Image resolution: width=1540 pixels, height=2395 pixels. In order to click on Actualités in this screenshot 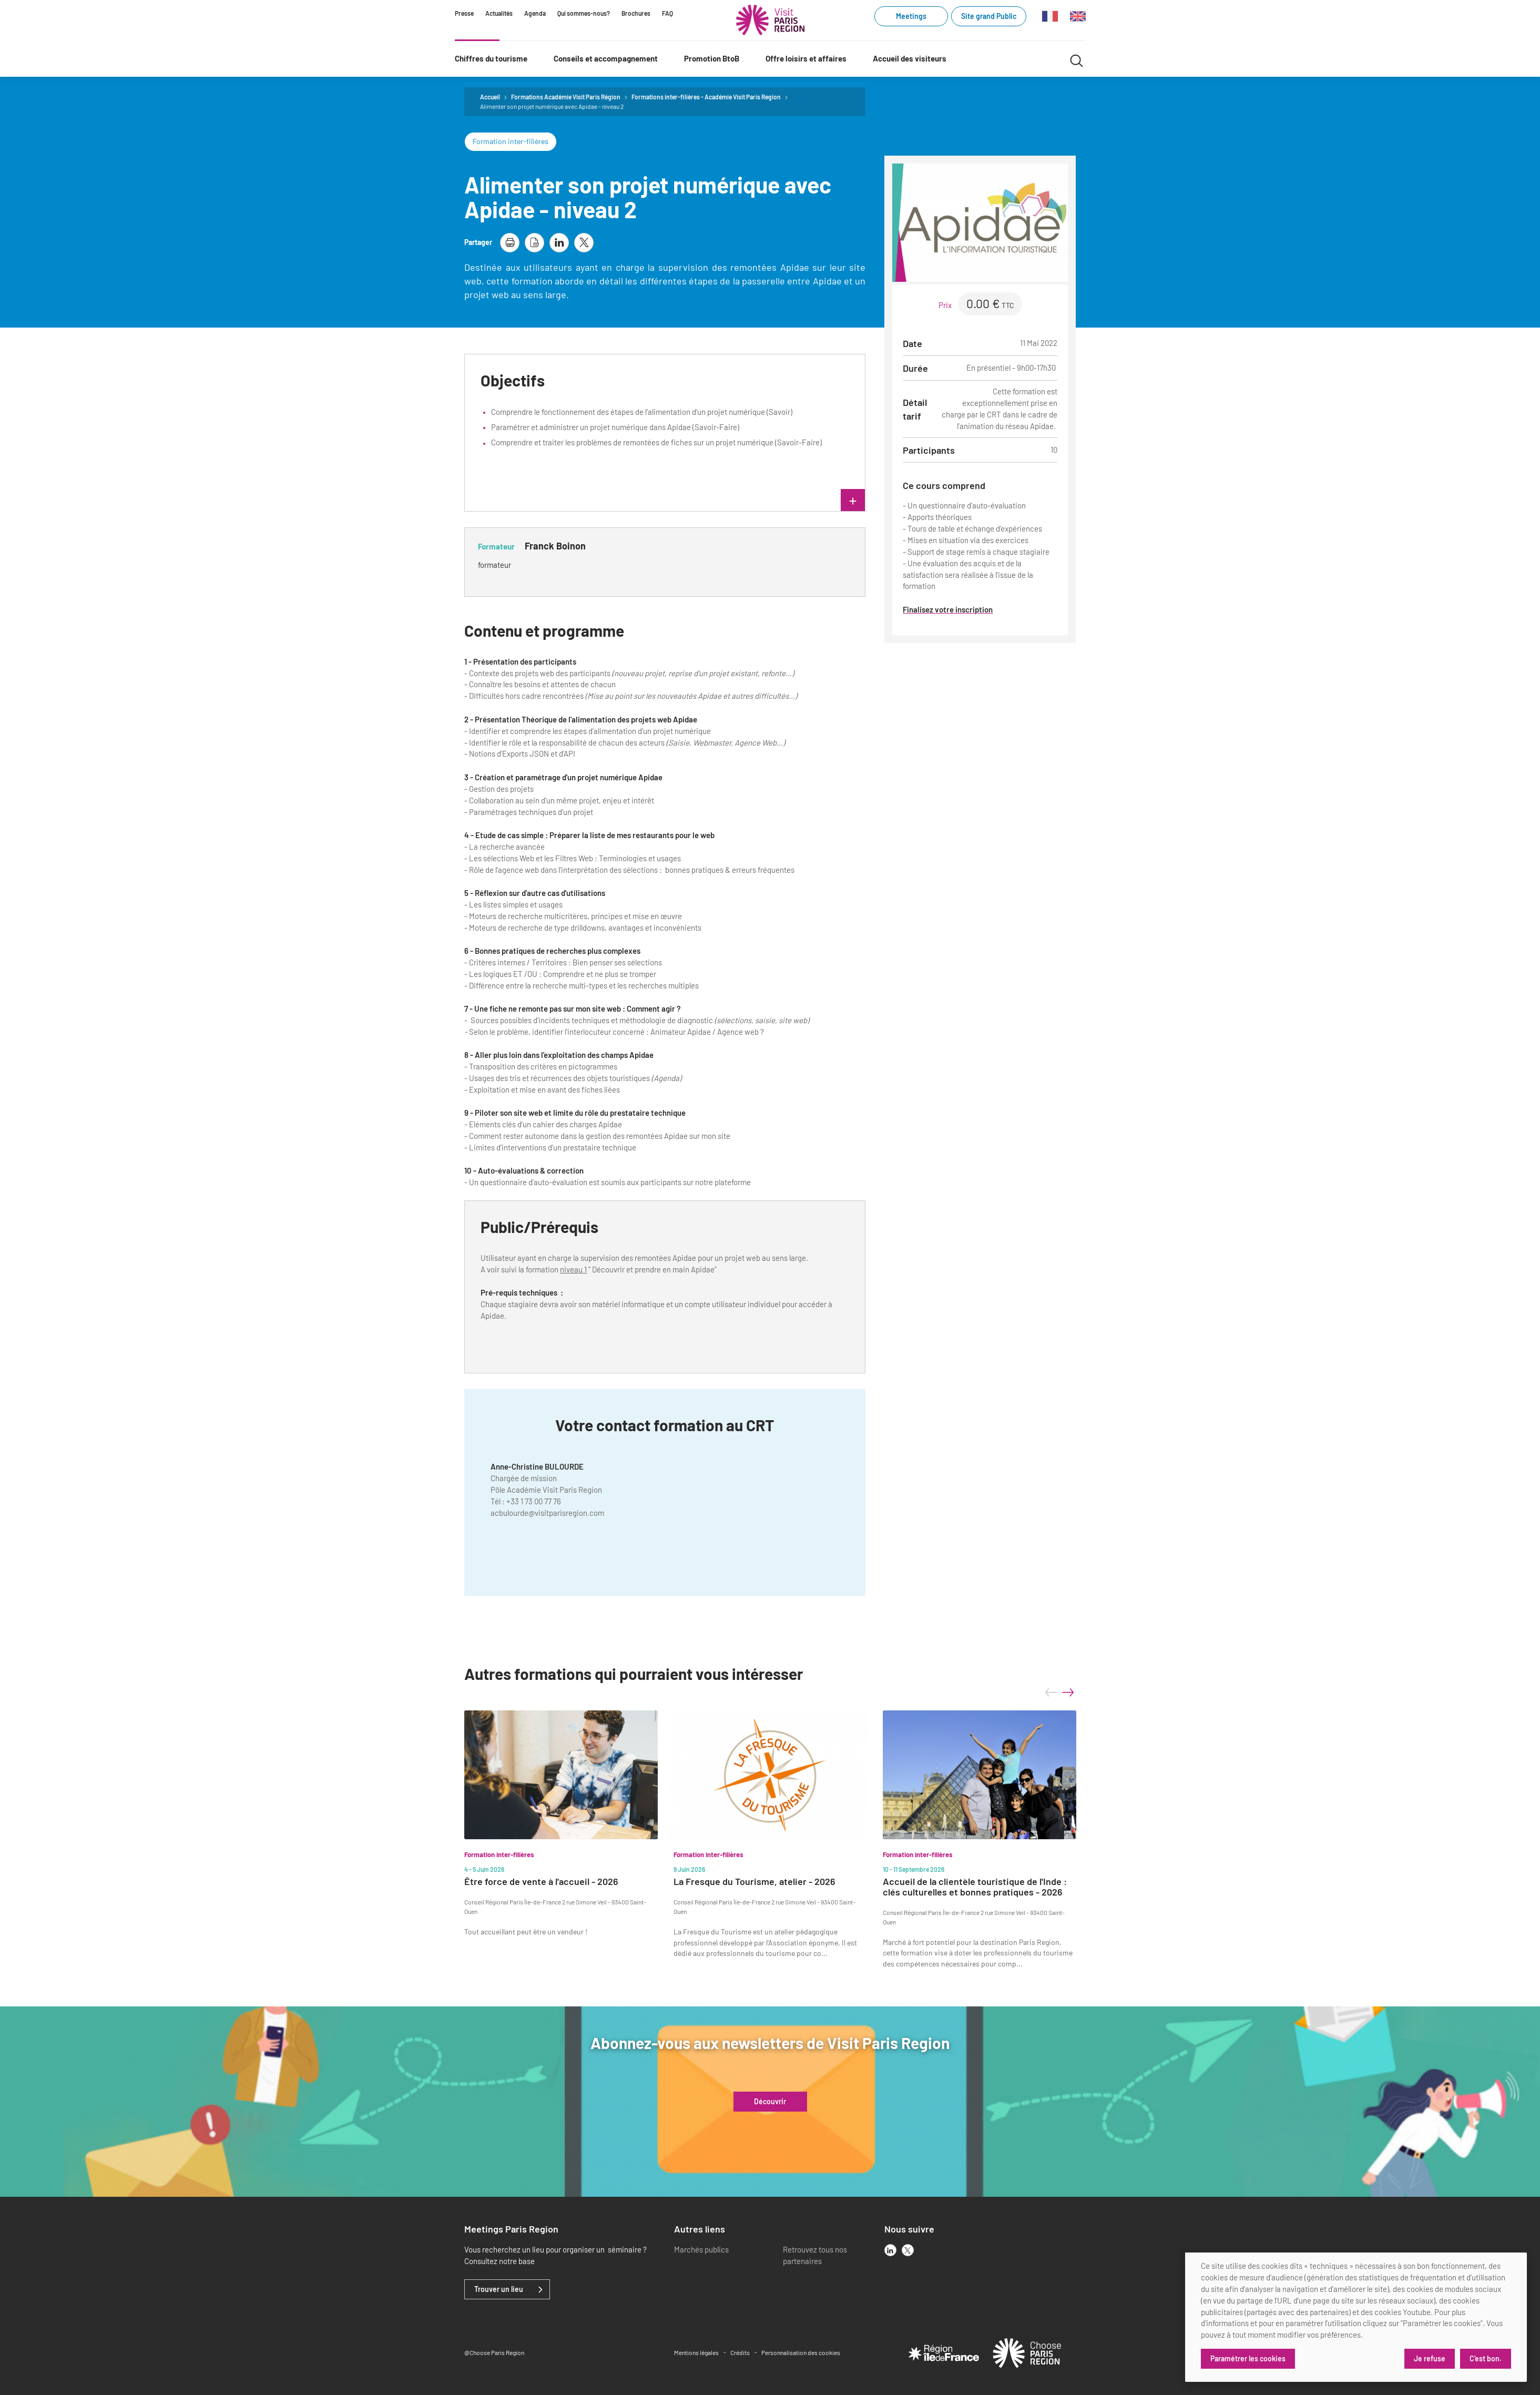, I will do `click(499, 13)`.